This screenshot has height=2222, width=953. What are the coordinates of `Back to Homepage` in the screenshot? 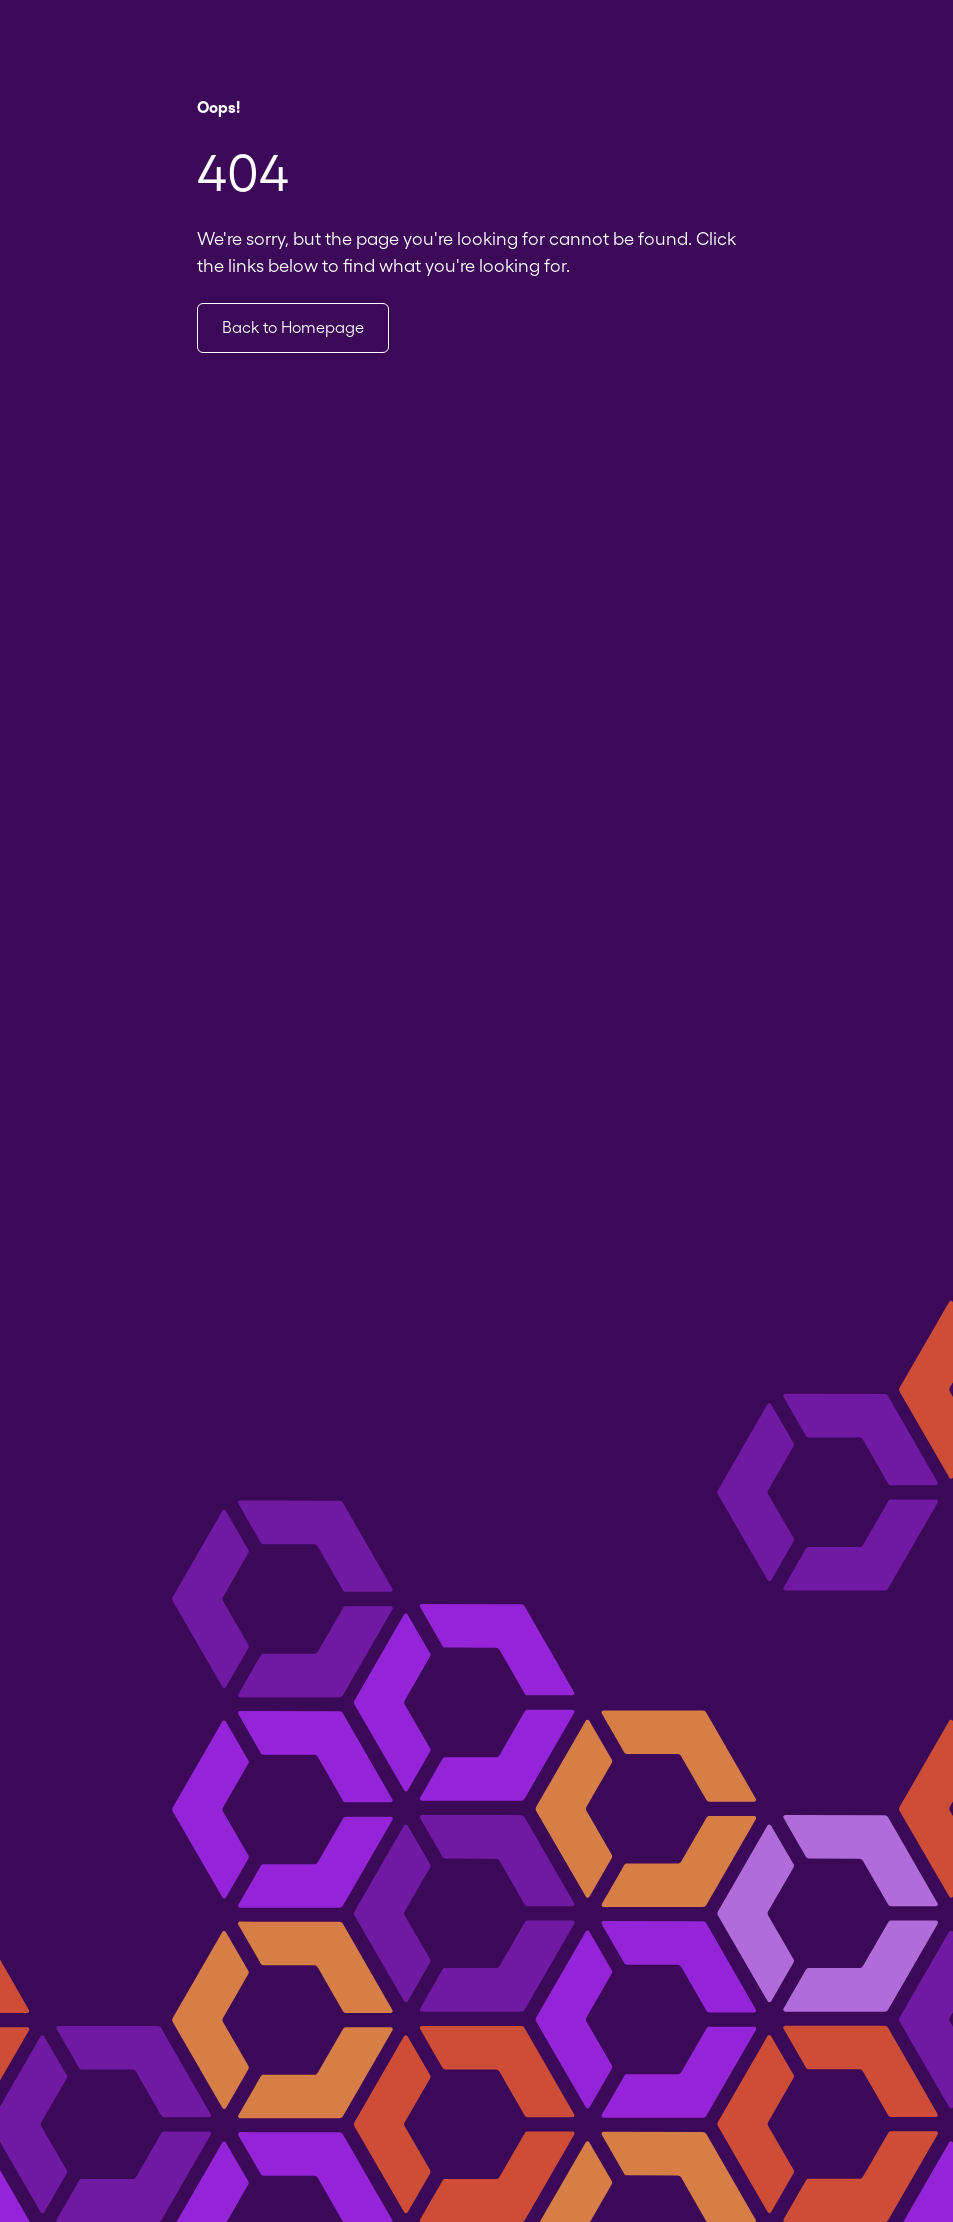 It's located at (293, 327).